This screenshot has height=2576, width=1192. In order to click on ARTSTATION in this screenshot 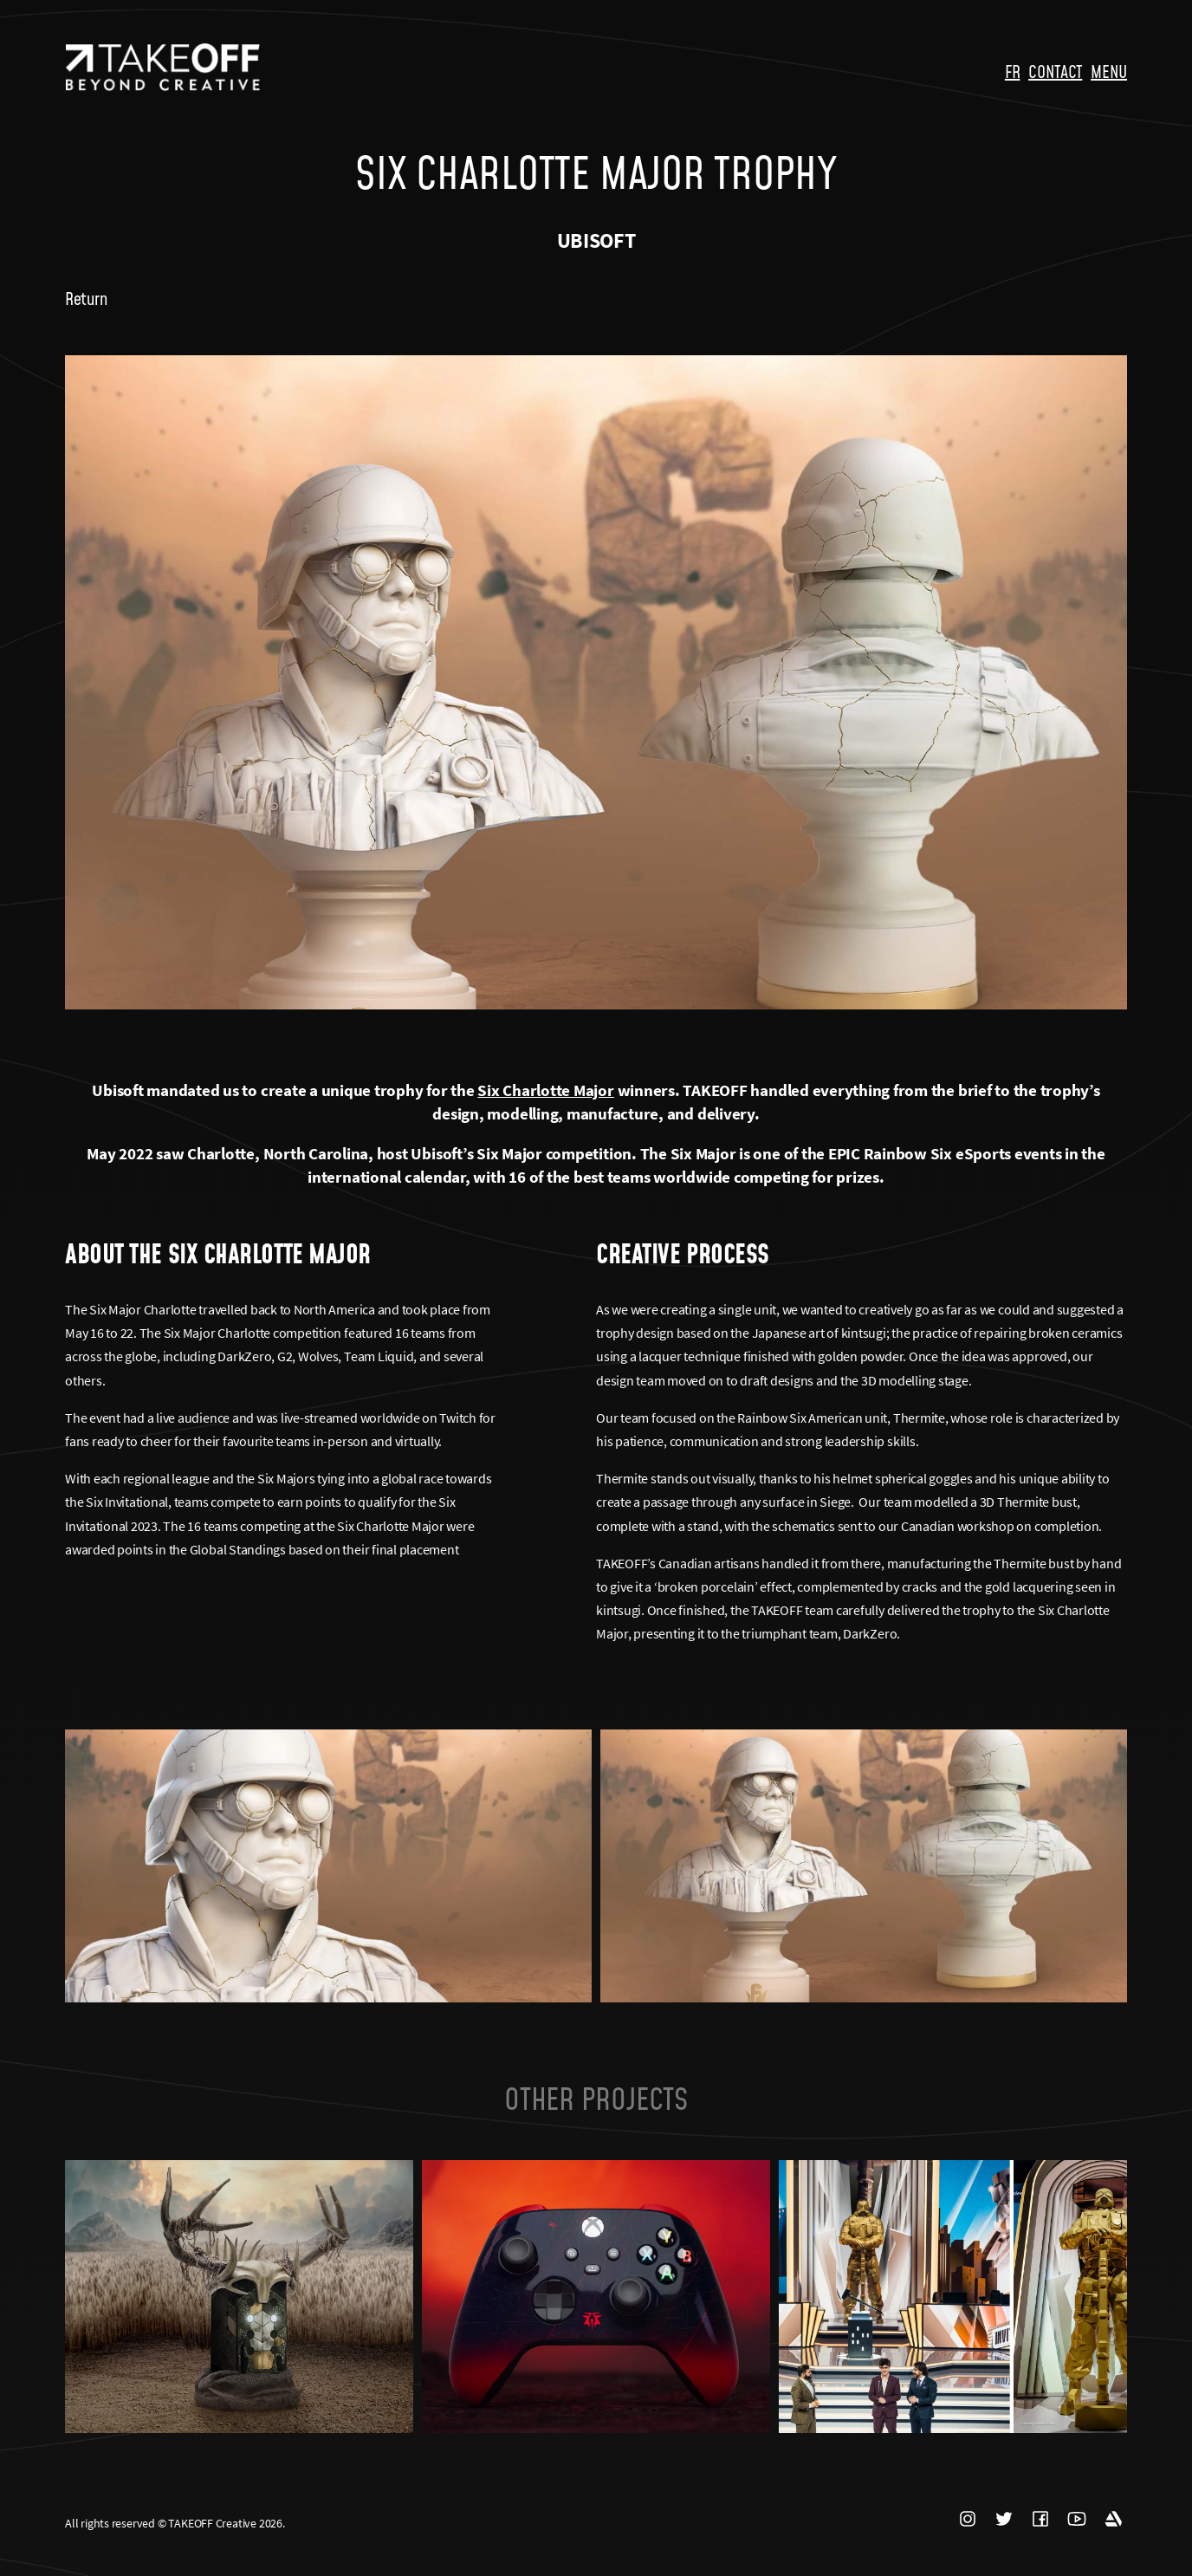, I will do `click(1113, 2519)`.